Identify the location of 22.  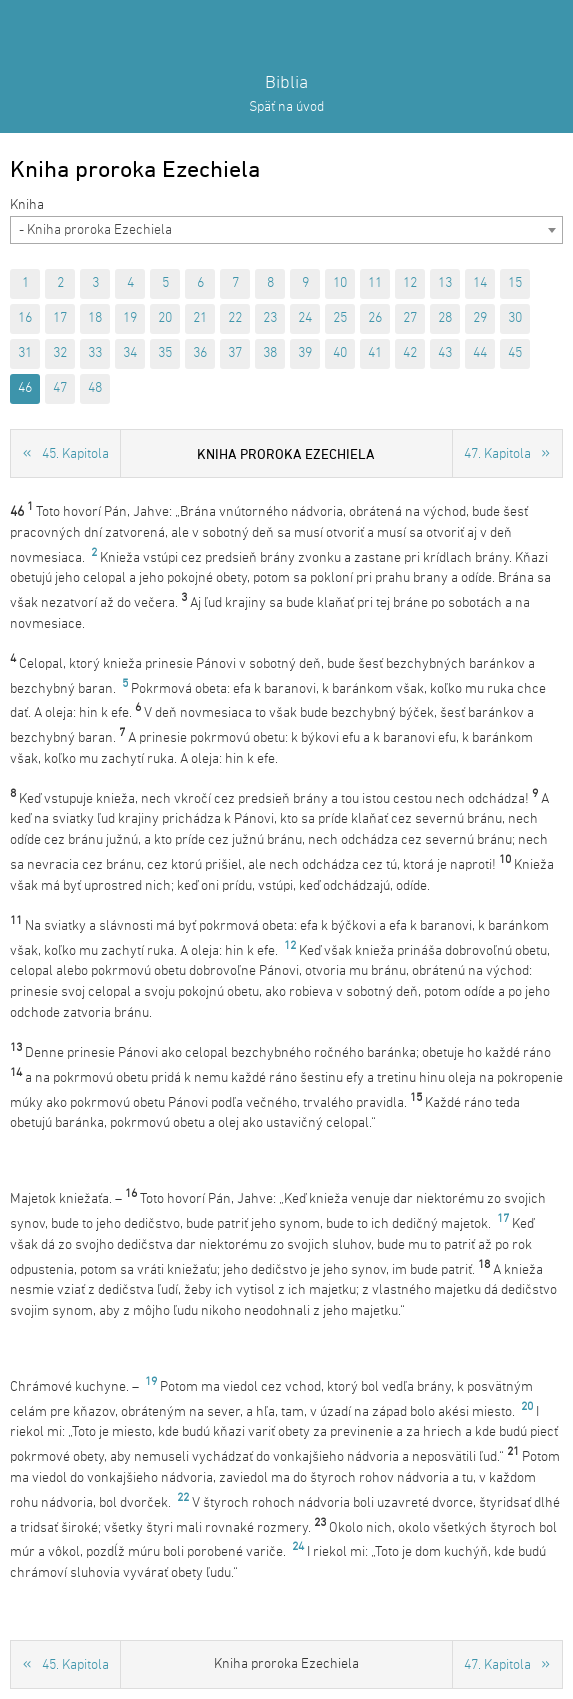
(235, 318).